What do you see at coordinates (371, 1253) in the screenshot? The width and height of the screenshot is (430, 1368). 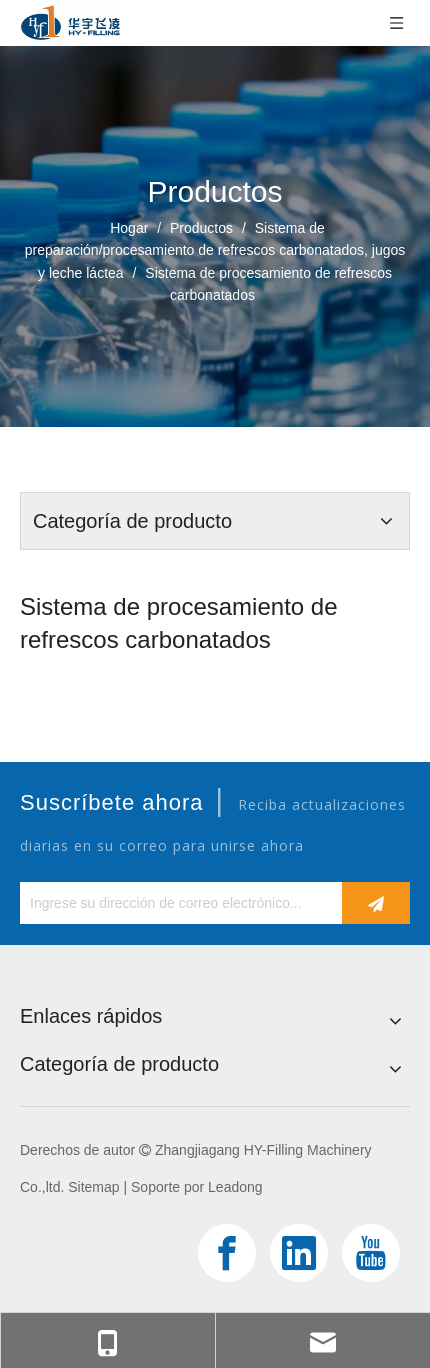 I see `[Youtube]` at bounding box center [371, 1253].